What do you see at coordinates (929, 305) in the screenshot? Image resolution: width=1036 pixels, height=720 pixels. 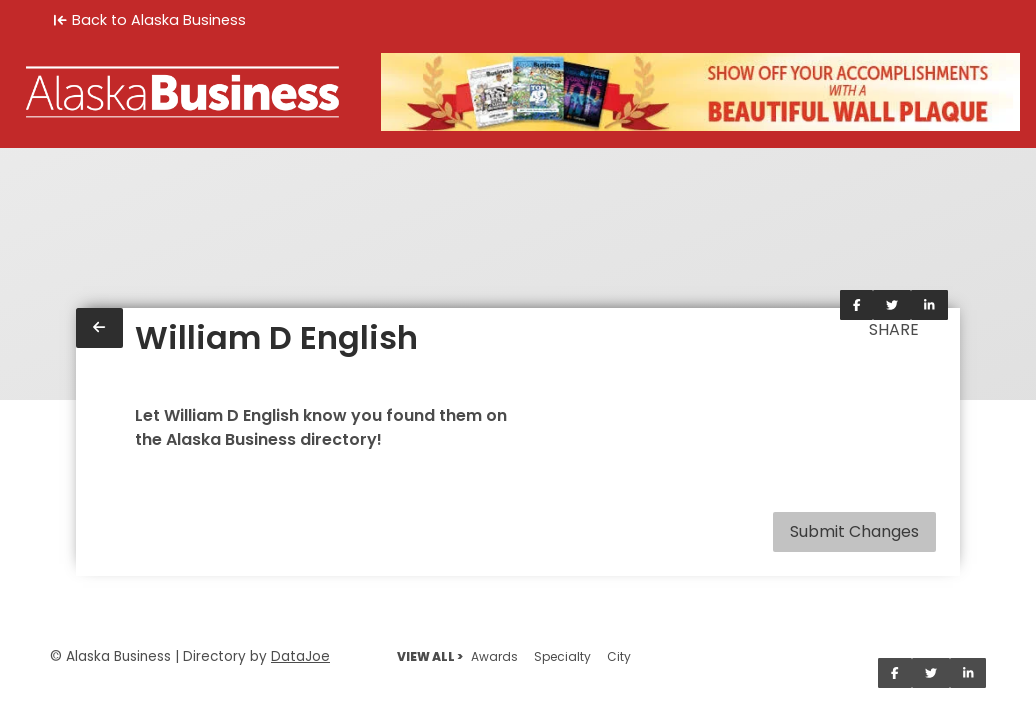 I see `[Share on LinkedIn]` at bounding box center [929, 305].